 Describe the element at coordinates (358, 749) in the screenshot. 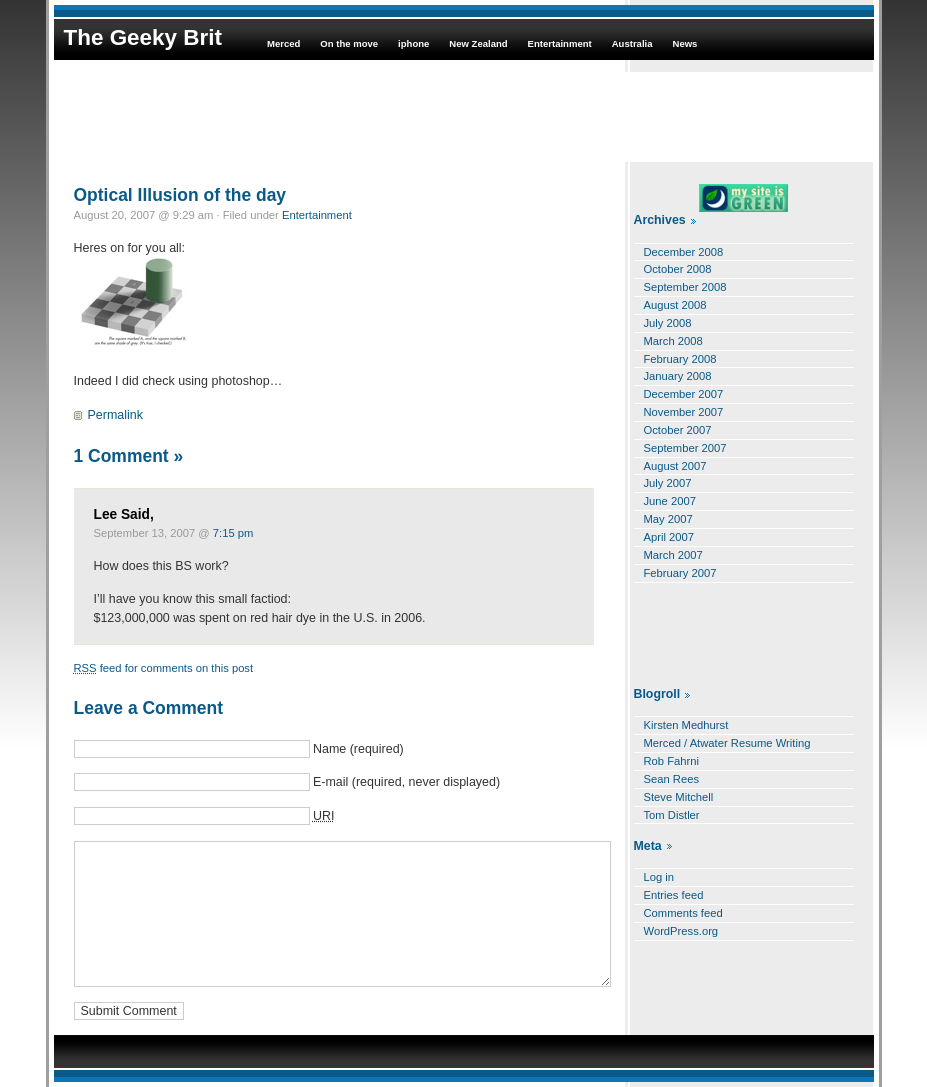

I see `Name (required)` at that location.